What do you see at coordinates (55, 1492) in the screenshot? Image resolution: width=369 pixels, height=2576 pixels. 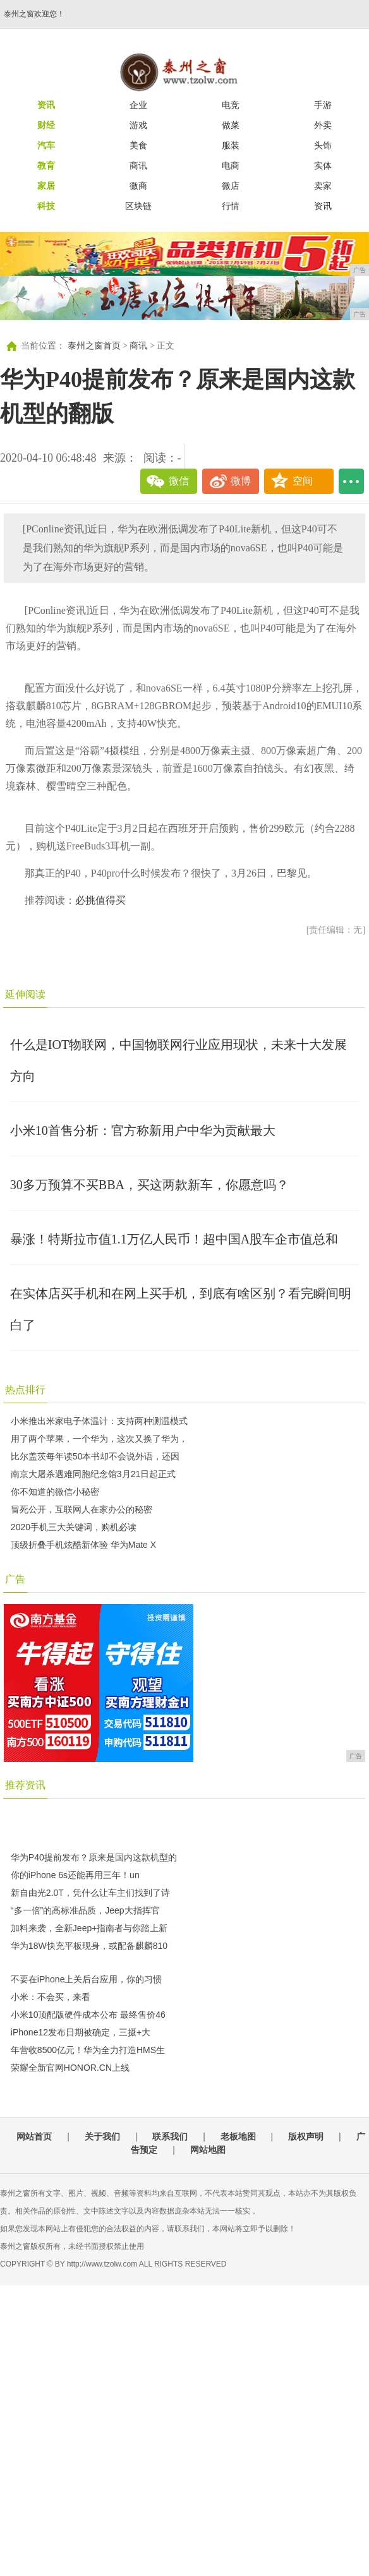 I see `你不知道的微信小秘密` at bounding box center [55, 1492].